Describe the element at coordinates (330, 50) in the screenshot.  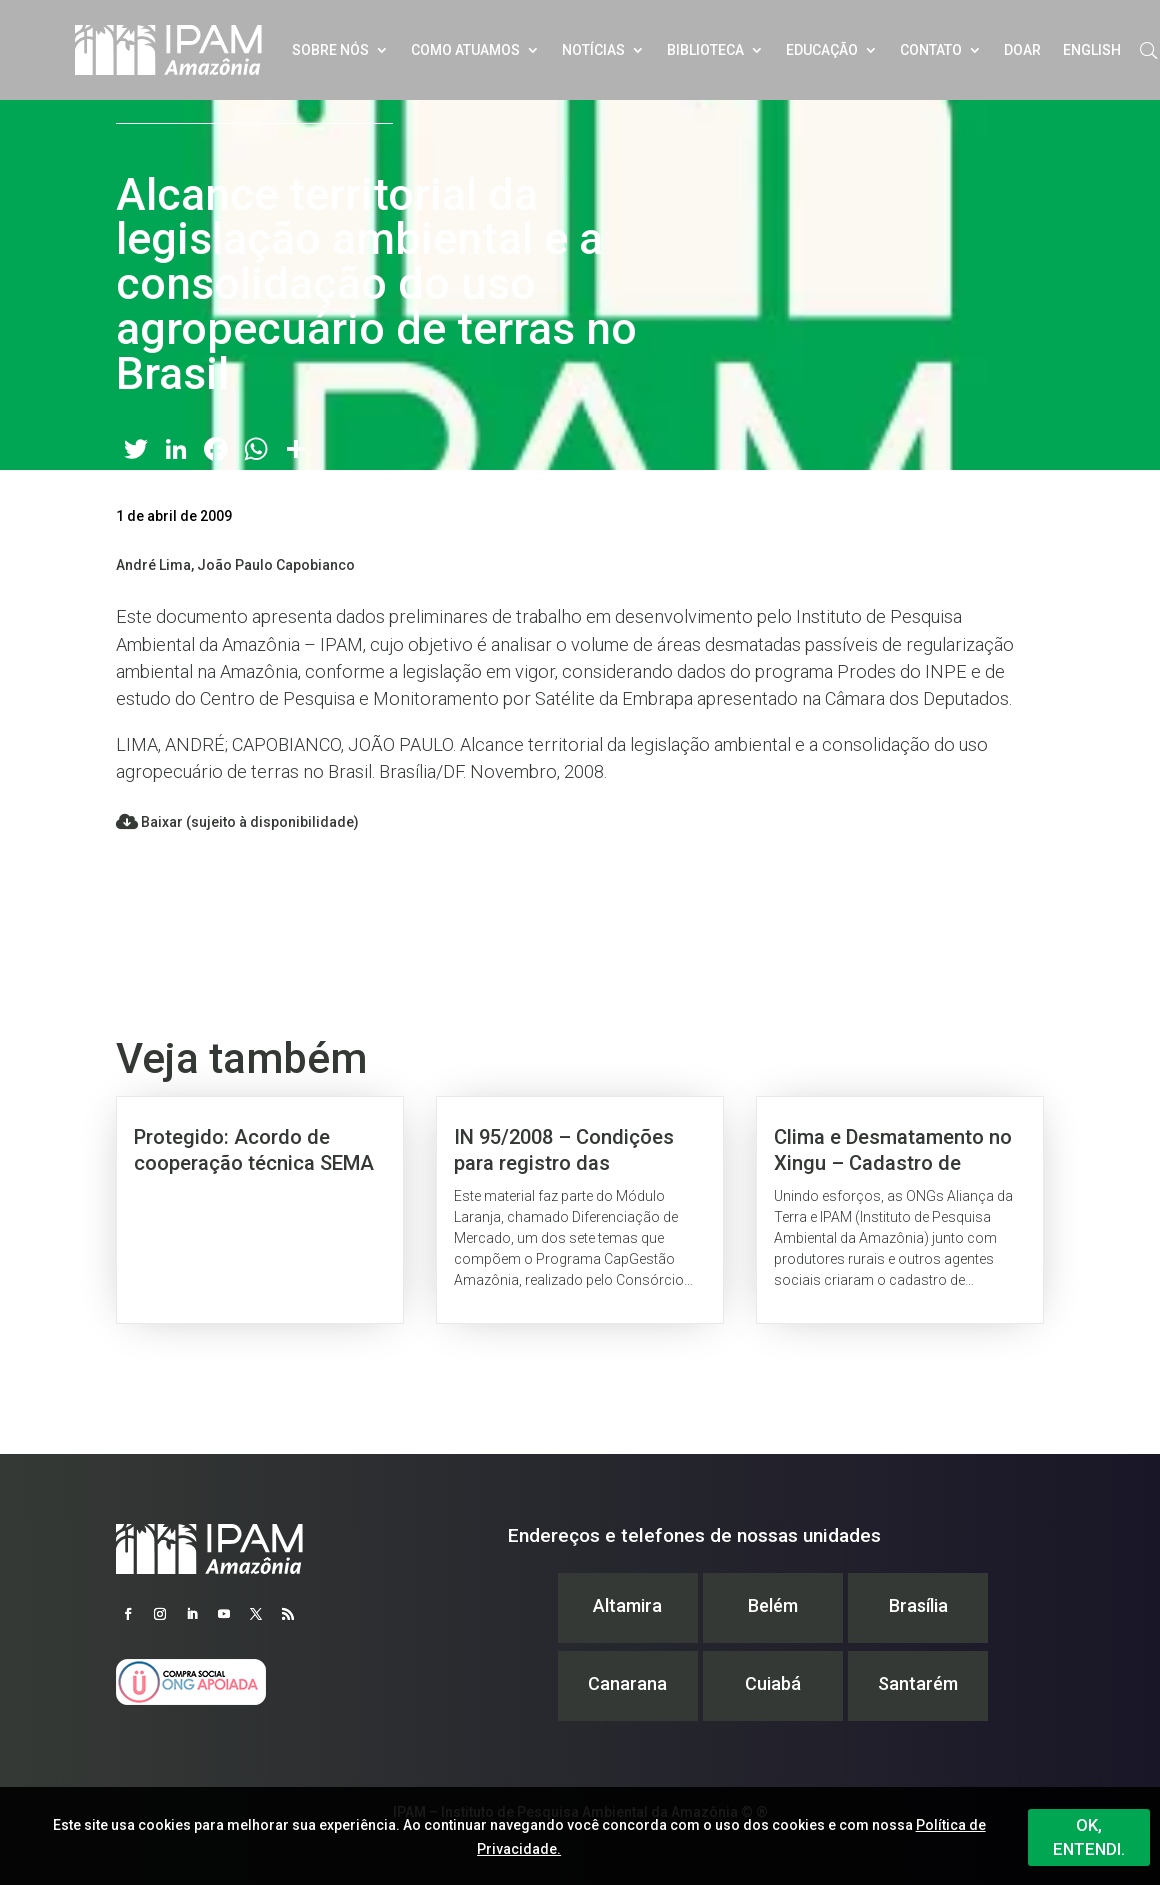
I see `Sobre nós` at that location.